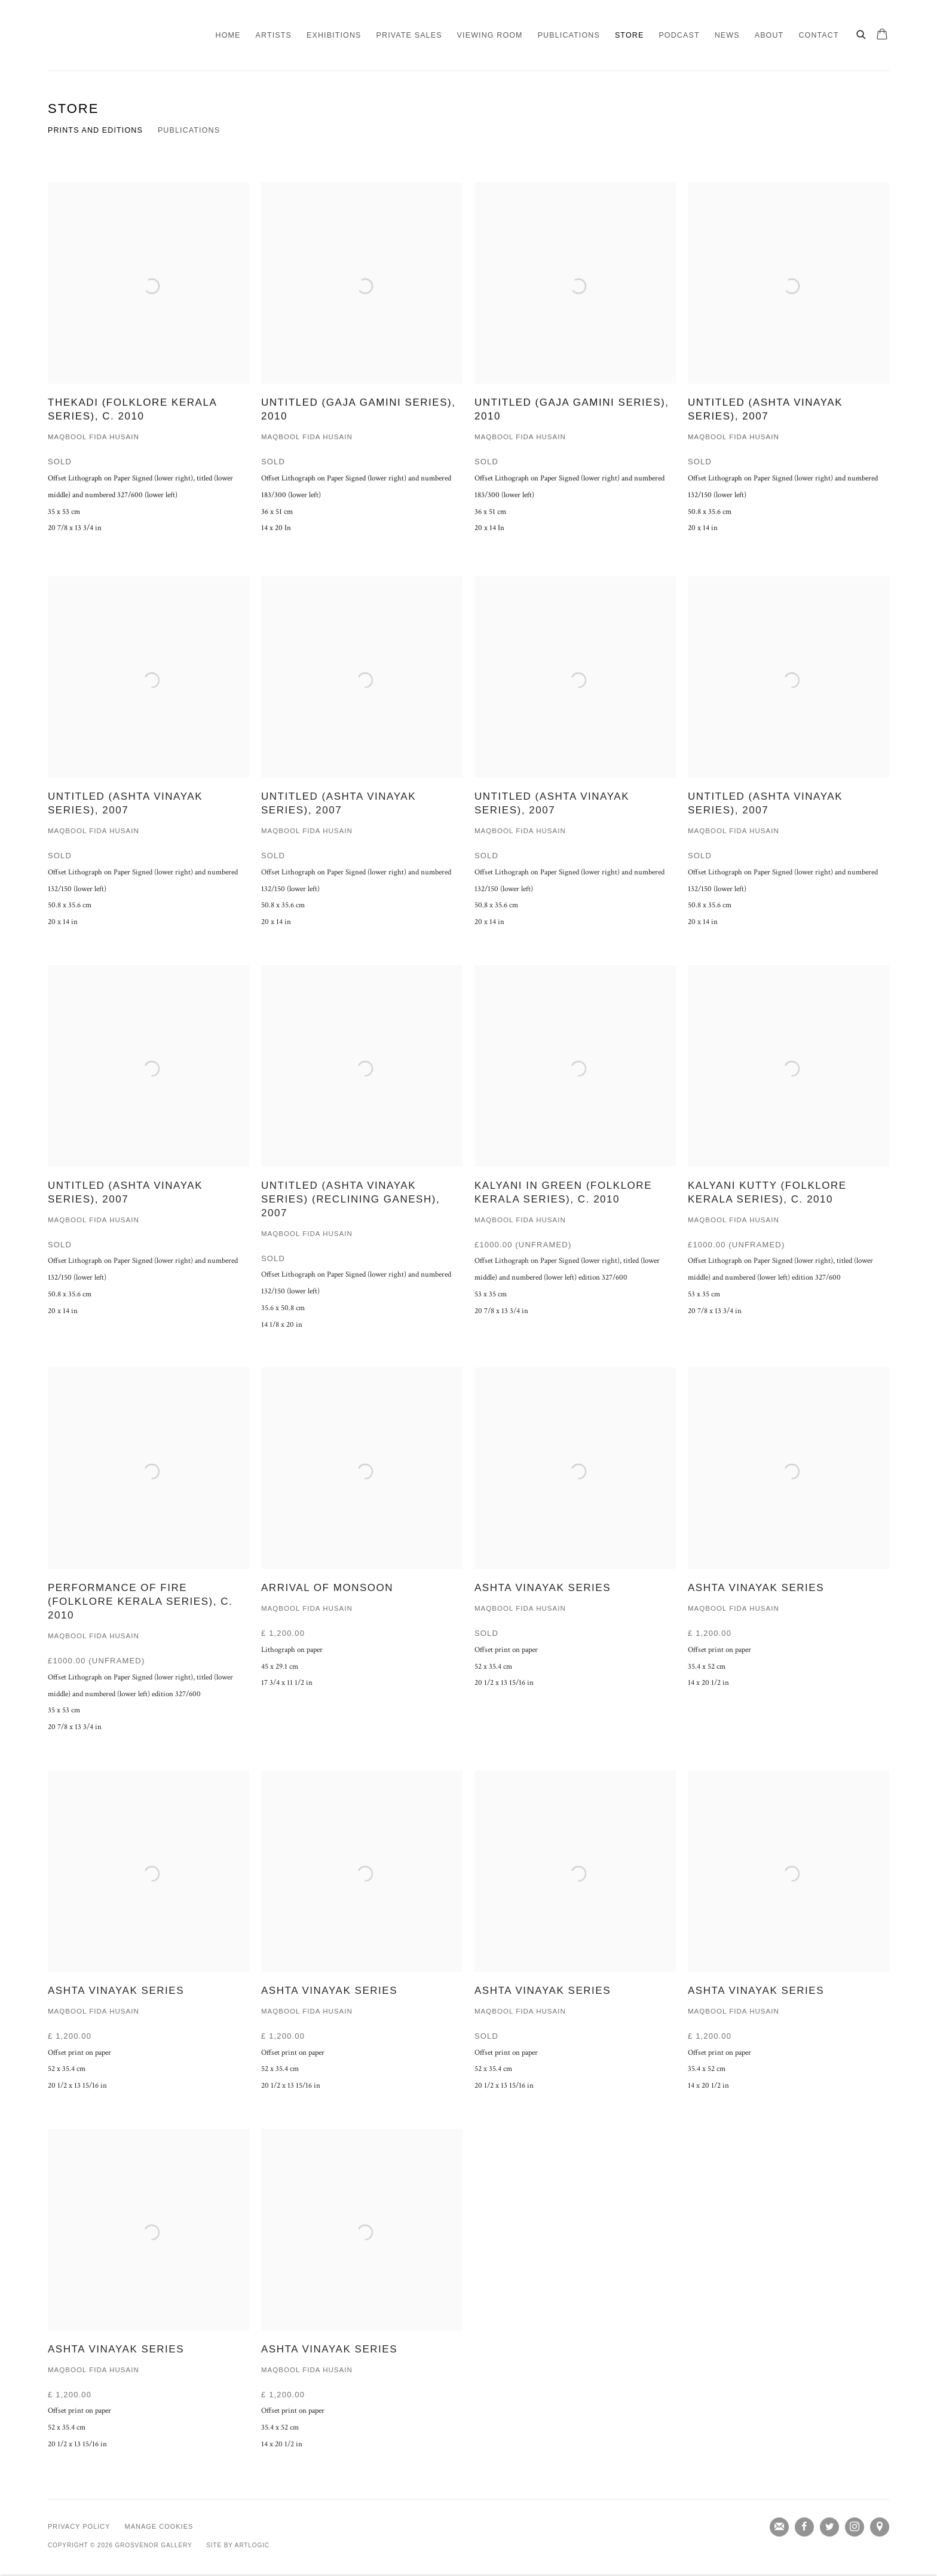 The height and width of the screenshot is (2576, 937). Describe the element at coordinates (829, 2527) in the screenshot. I see `Twitter [Twitter, opens in a new tab. (Link goes to a different website and opens in a new window).]` at that location.